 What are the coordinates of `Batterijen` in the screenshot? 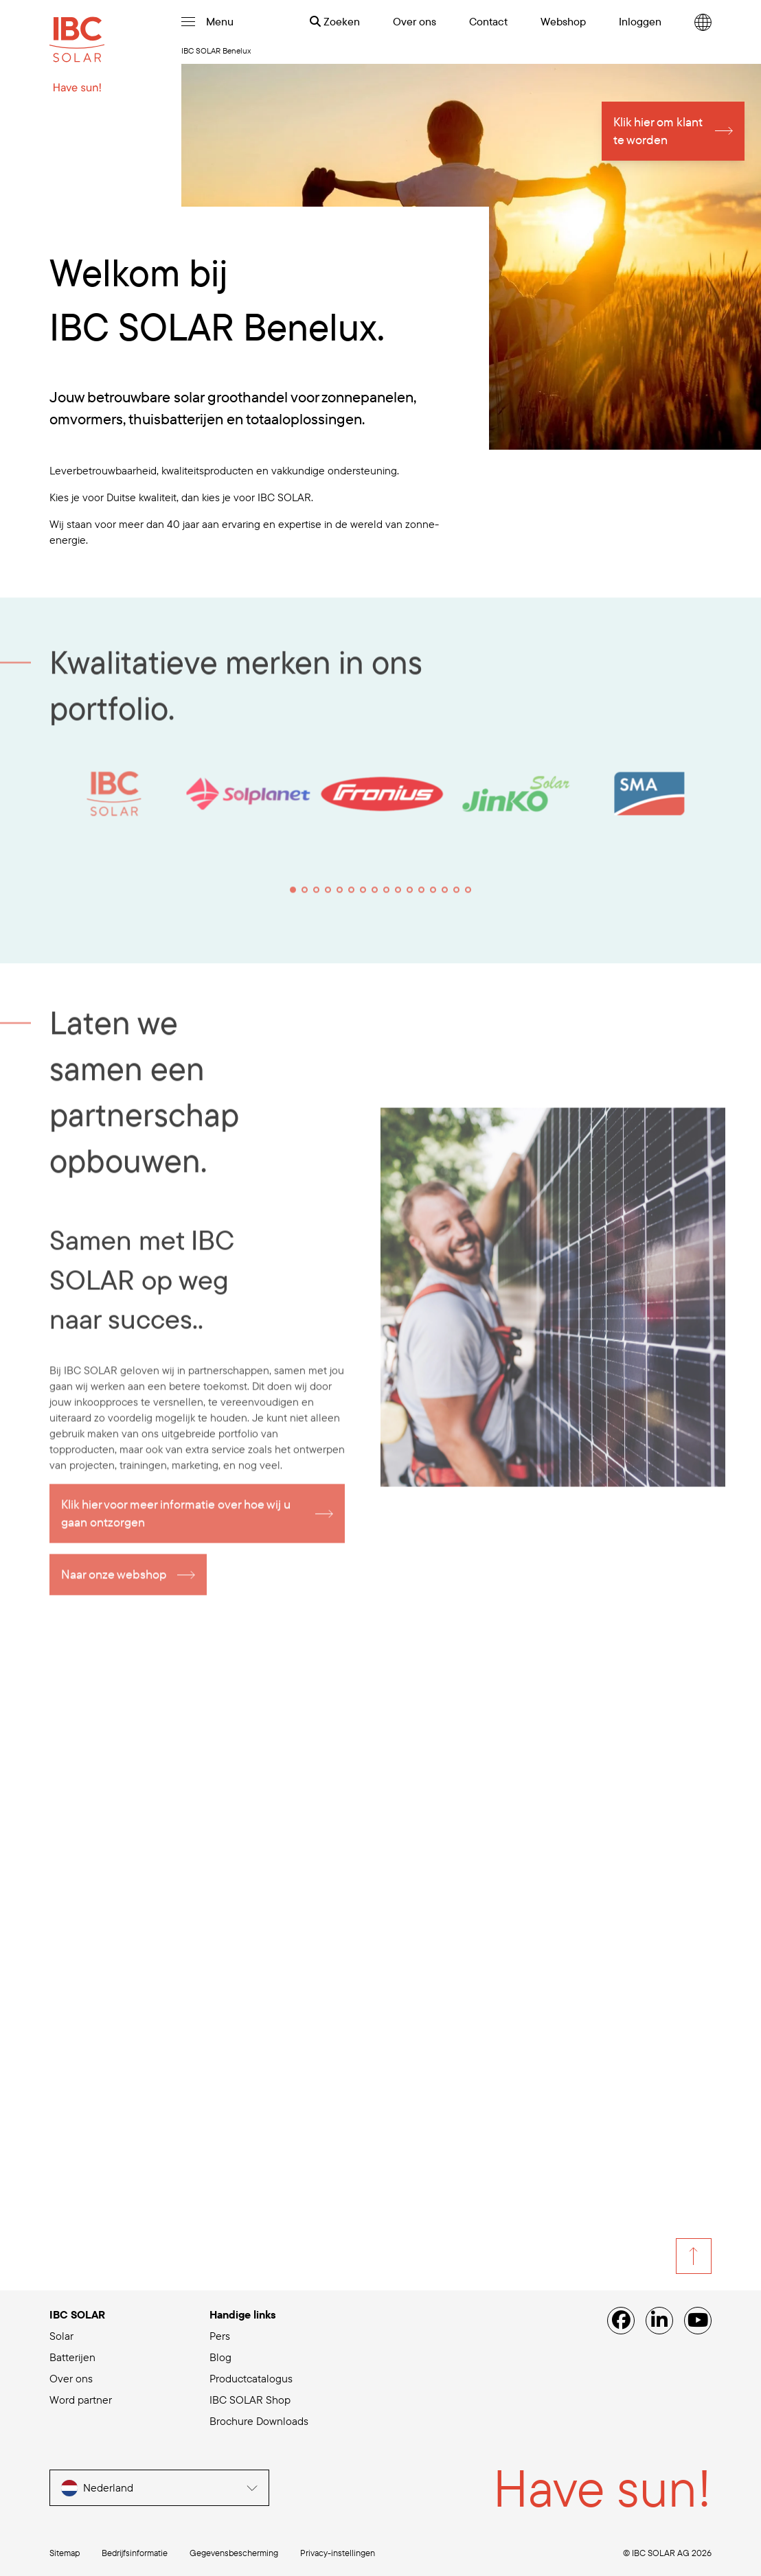 It's located at (72, 2357).